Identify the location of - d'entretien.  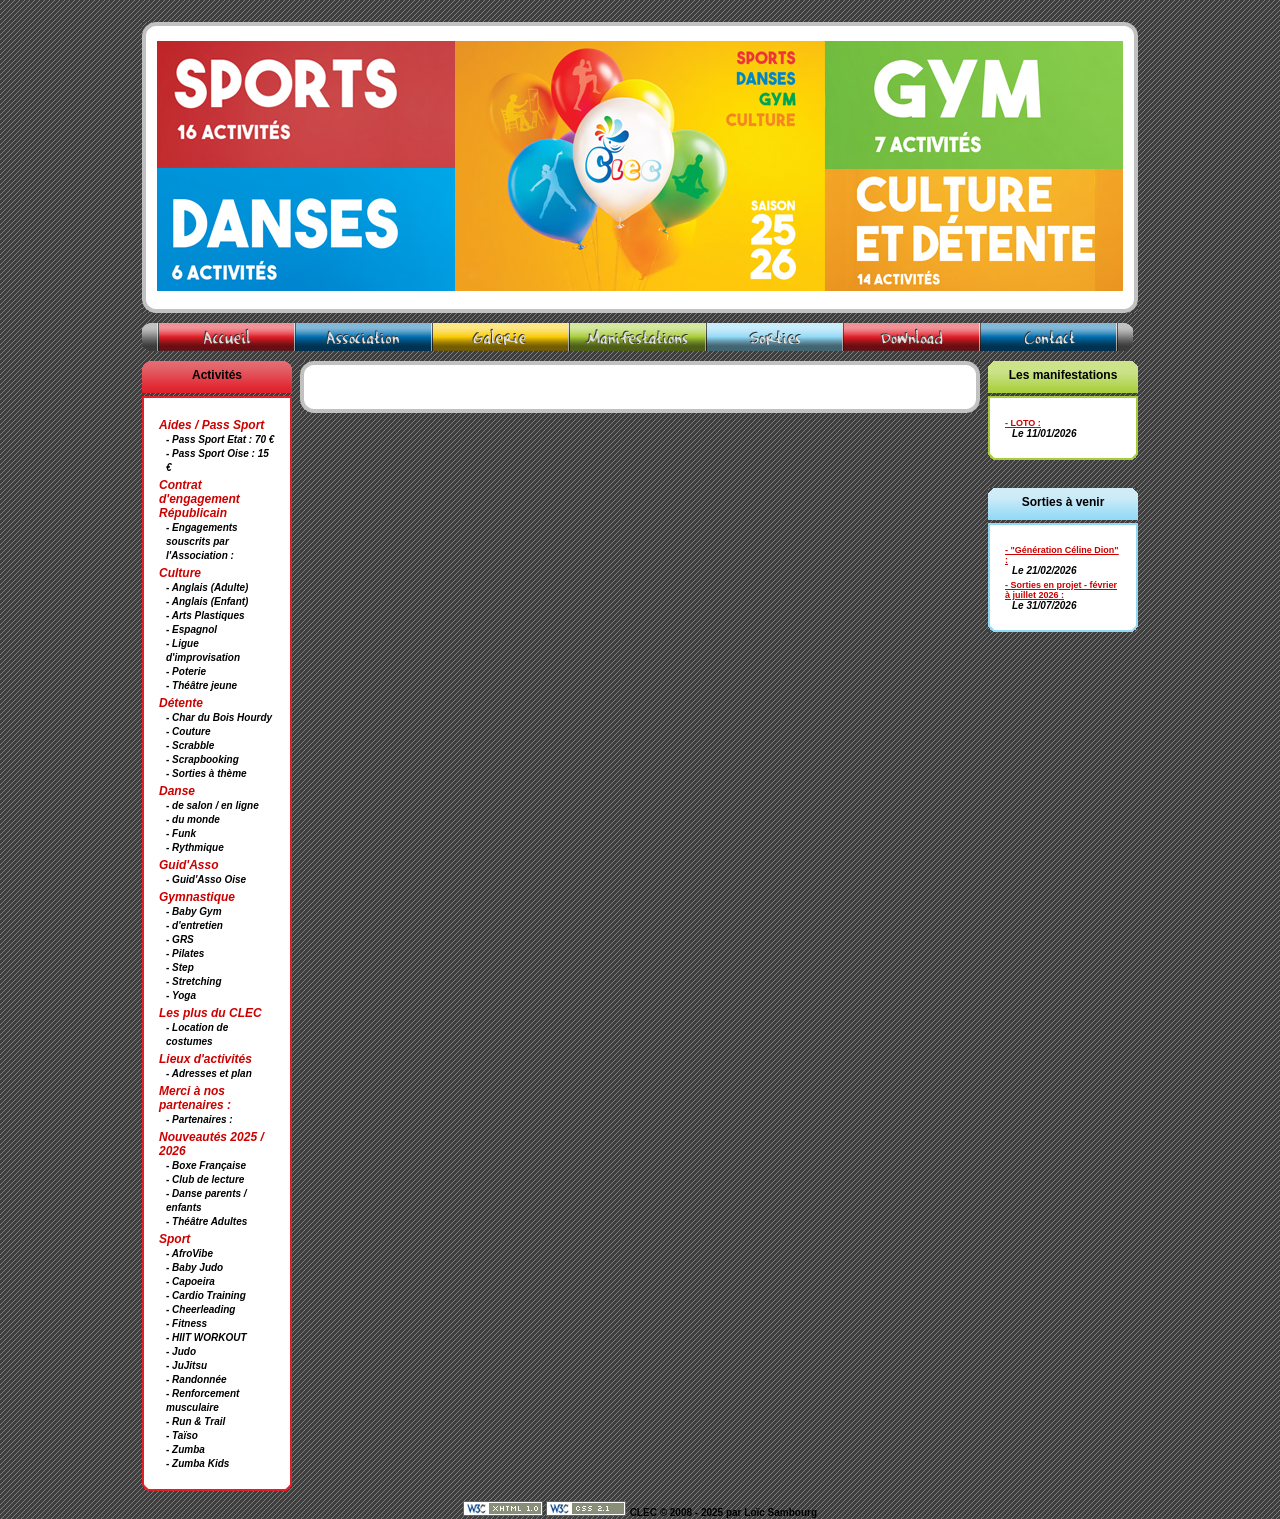
(194, 925).